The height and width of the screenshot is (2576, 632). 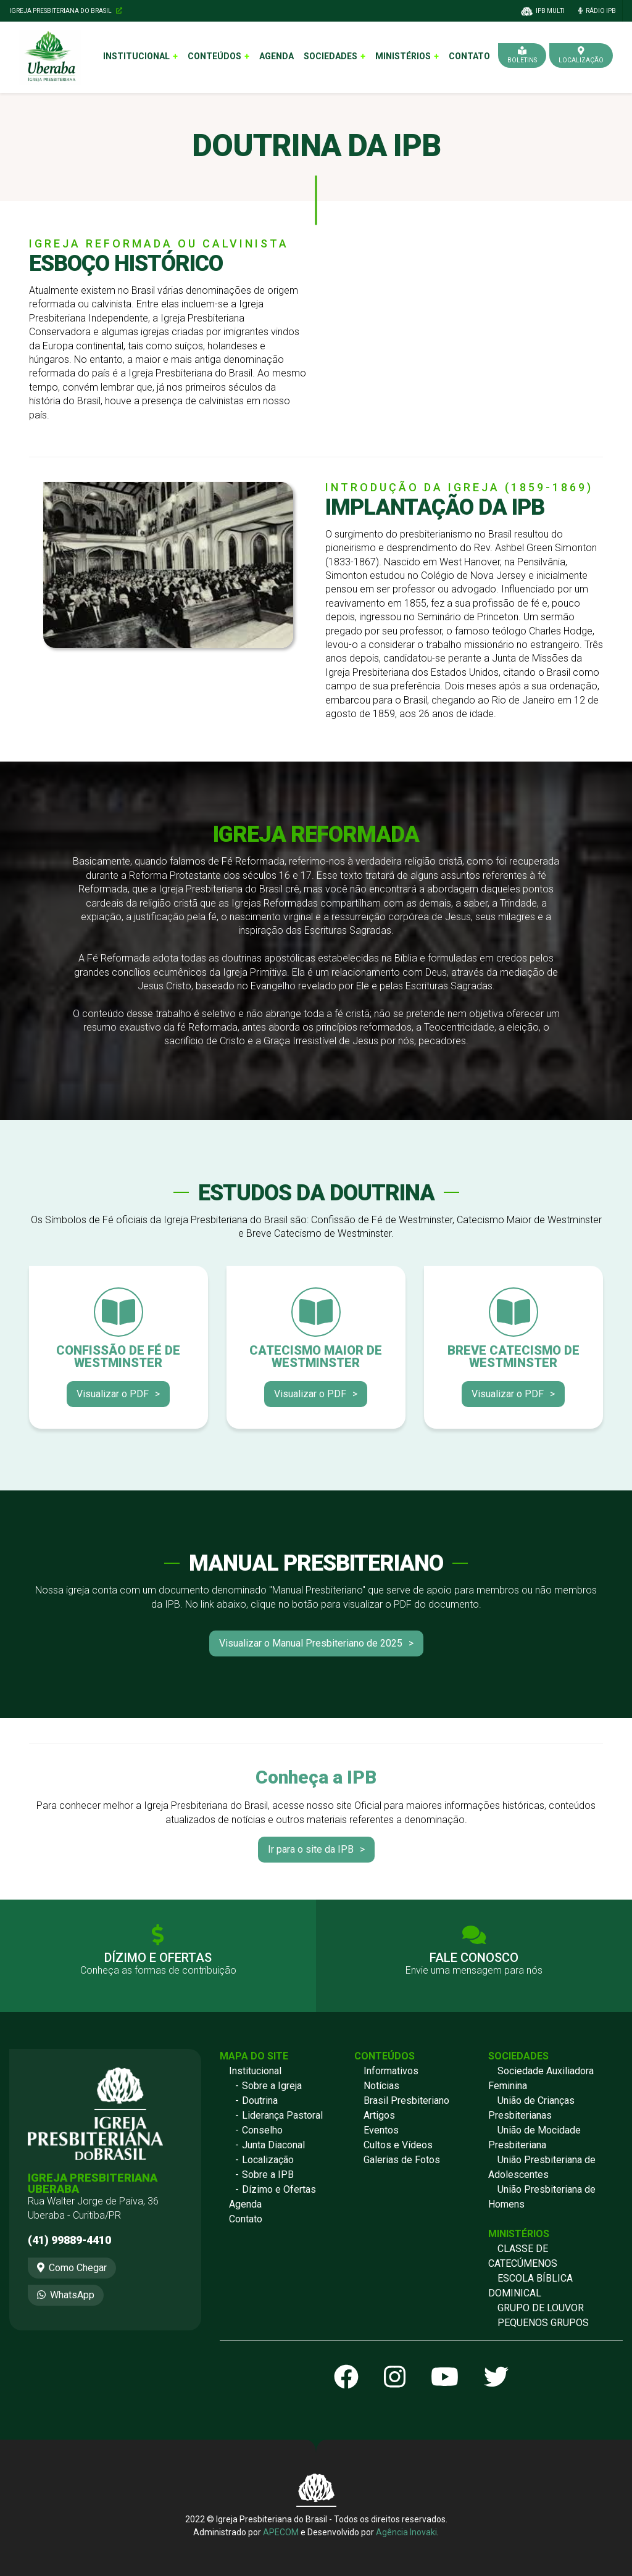 What do you see at coordinates (65, 2295) in the screenshot?
I see `WhatsApp` at bounding box center [65, 2295].